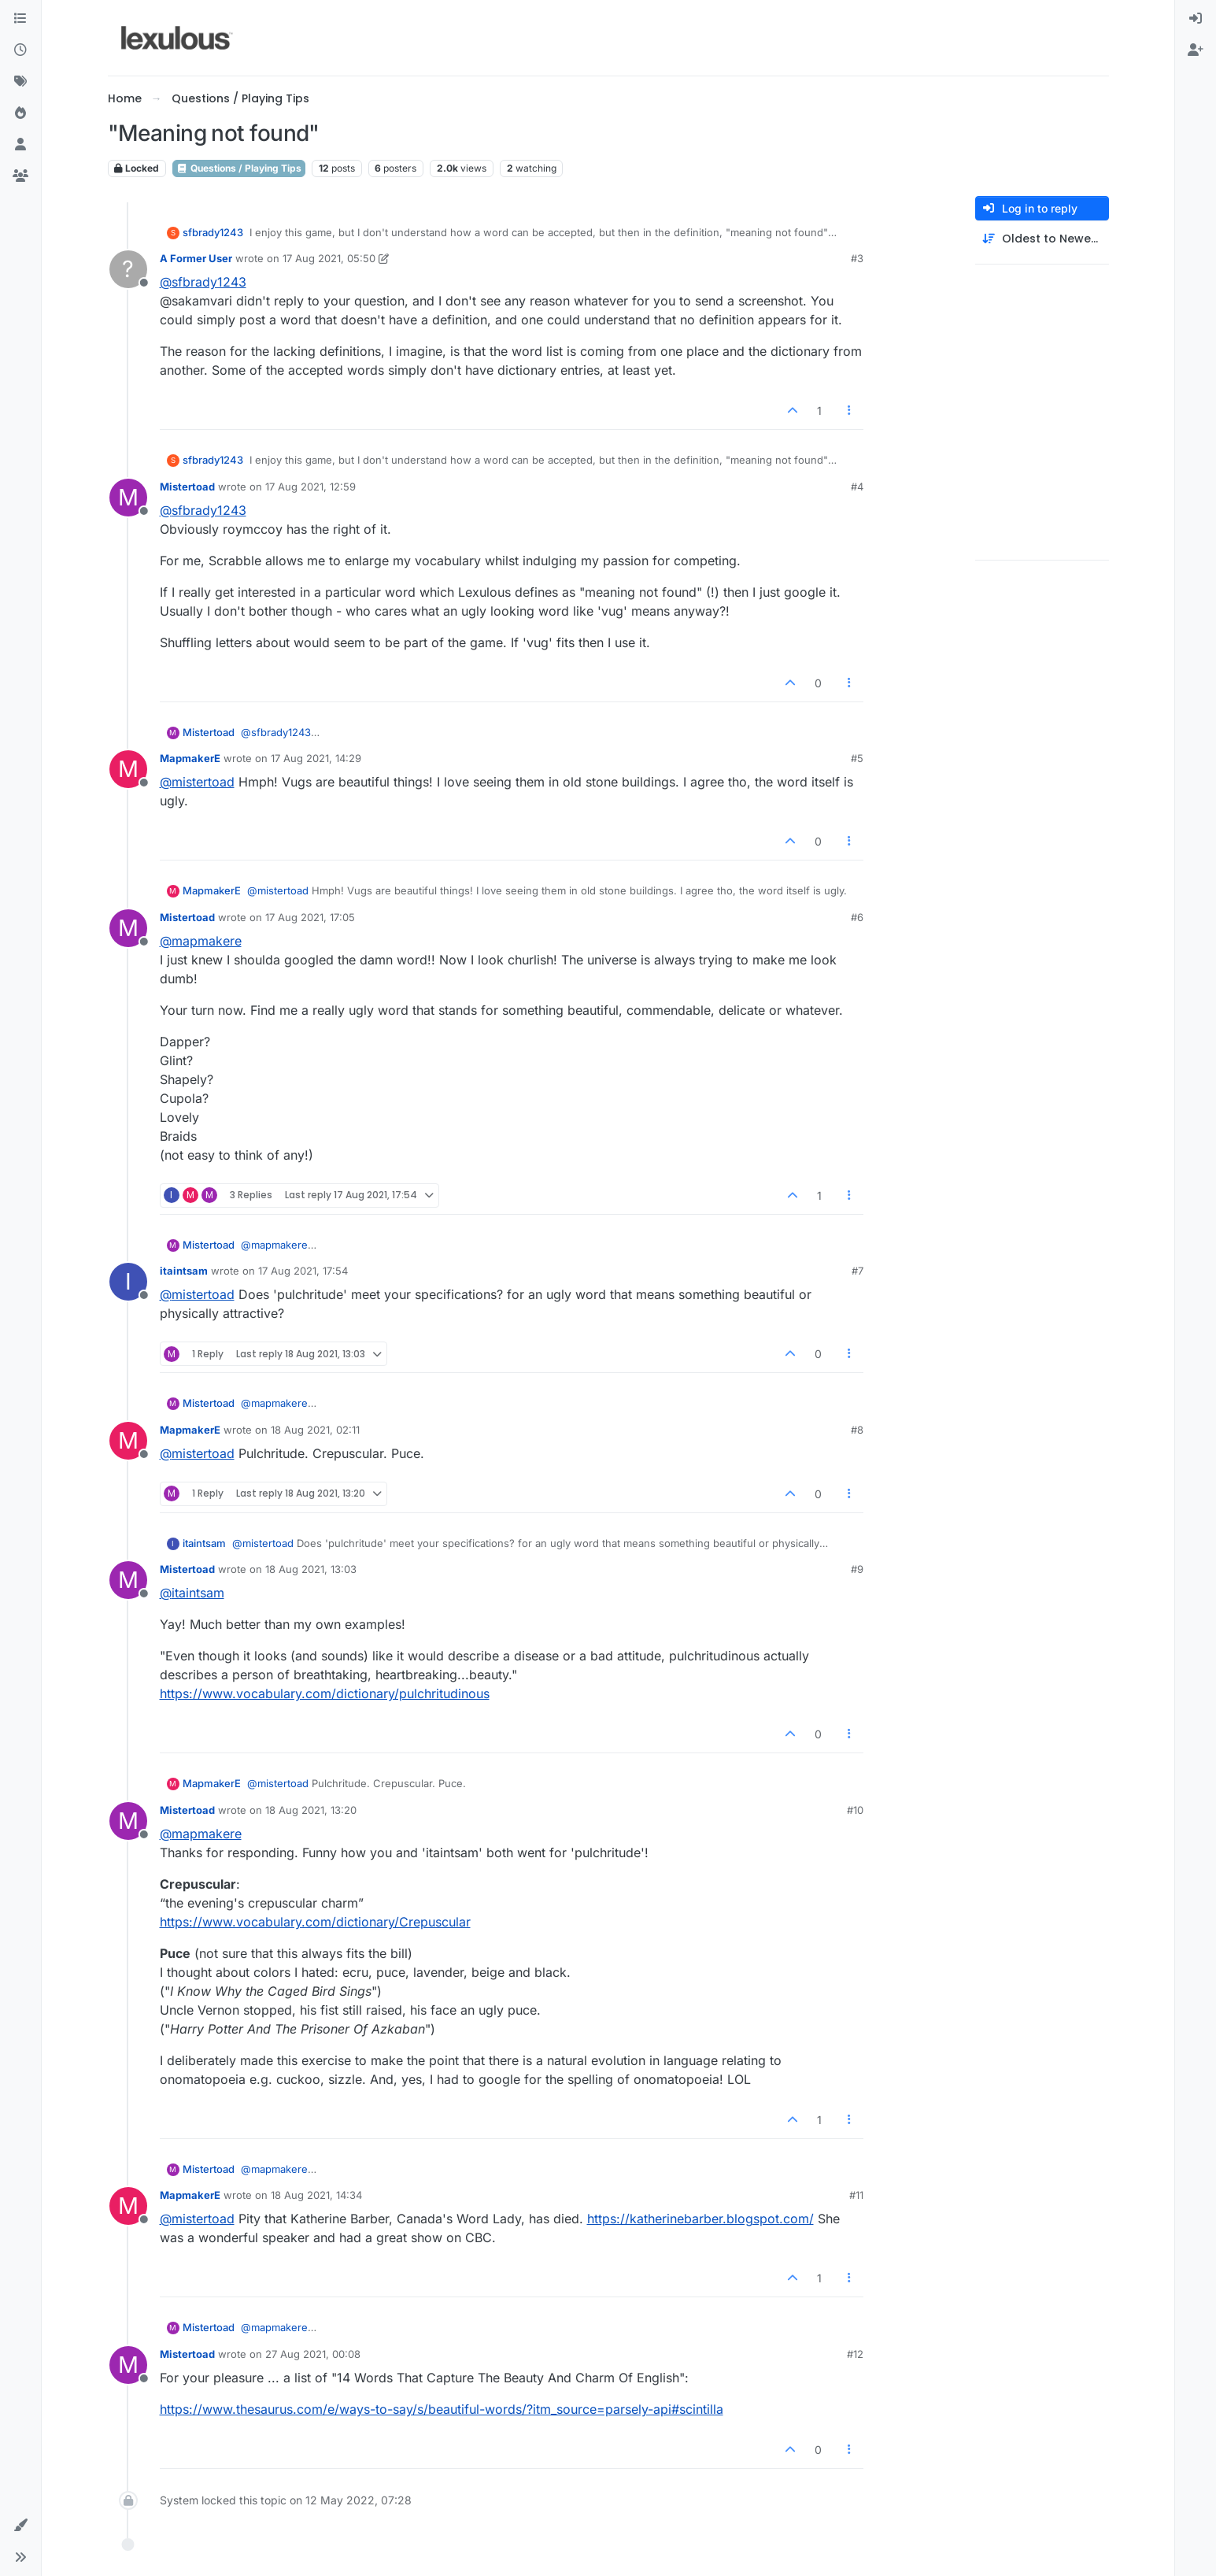  I want to click on #8, so click(857, 1429).